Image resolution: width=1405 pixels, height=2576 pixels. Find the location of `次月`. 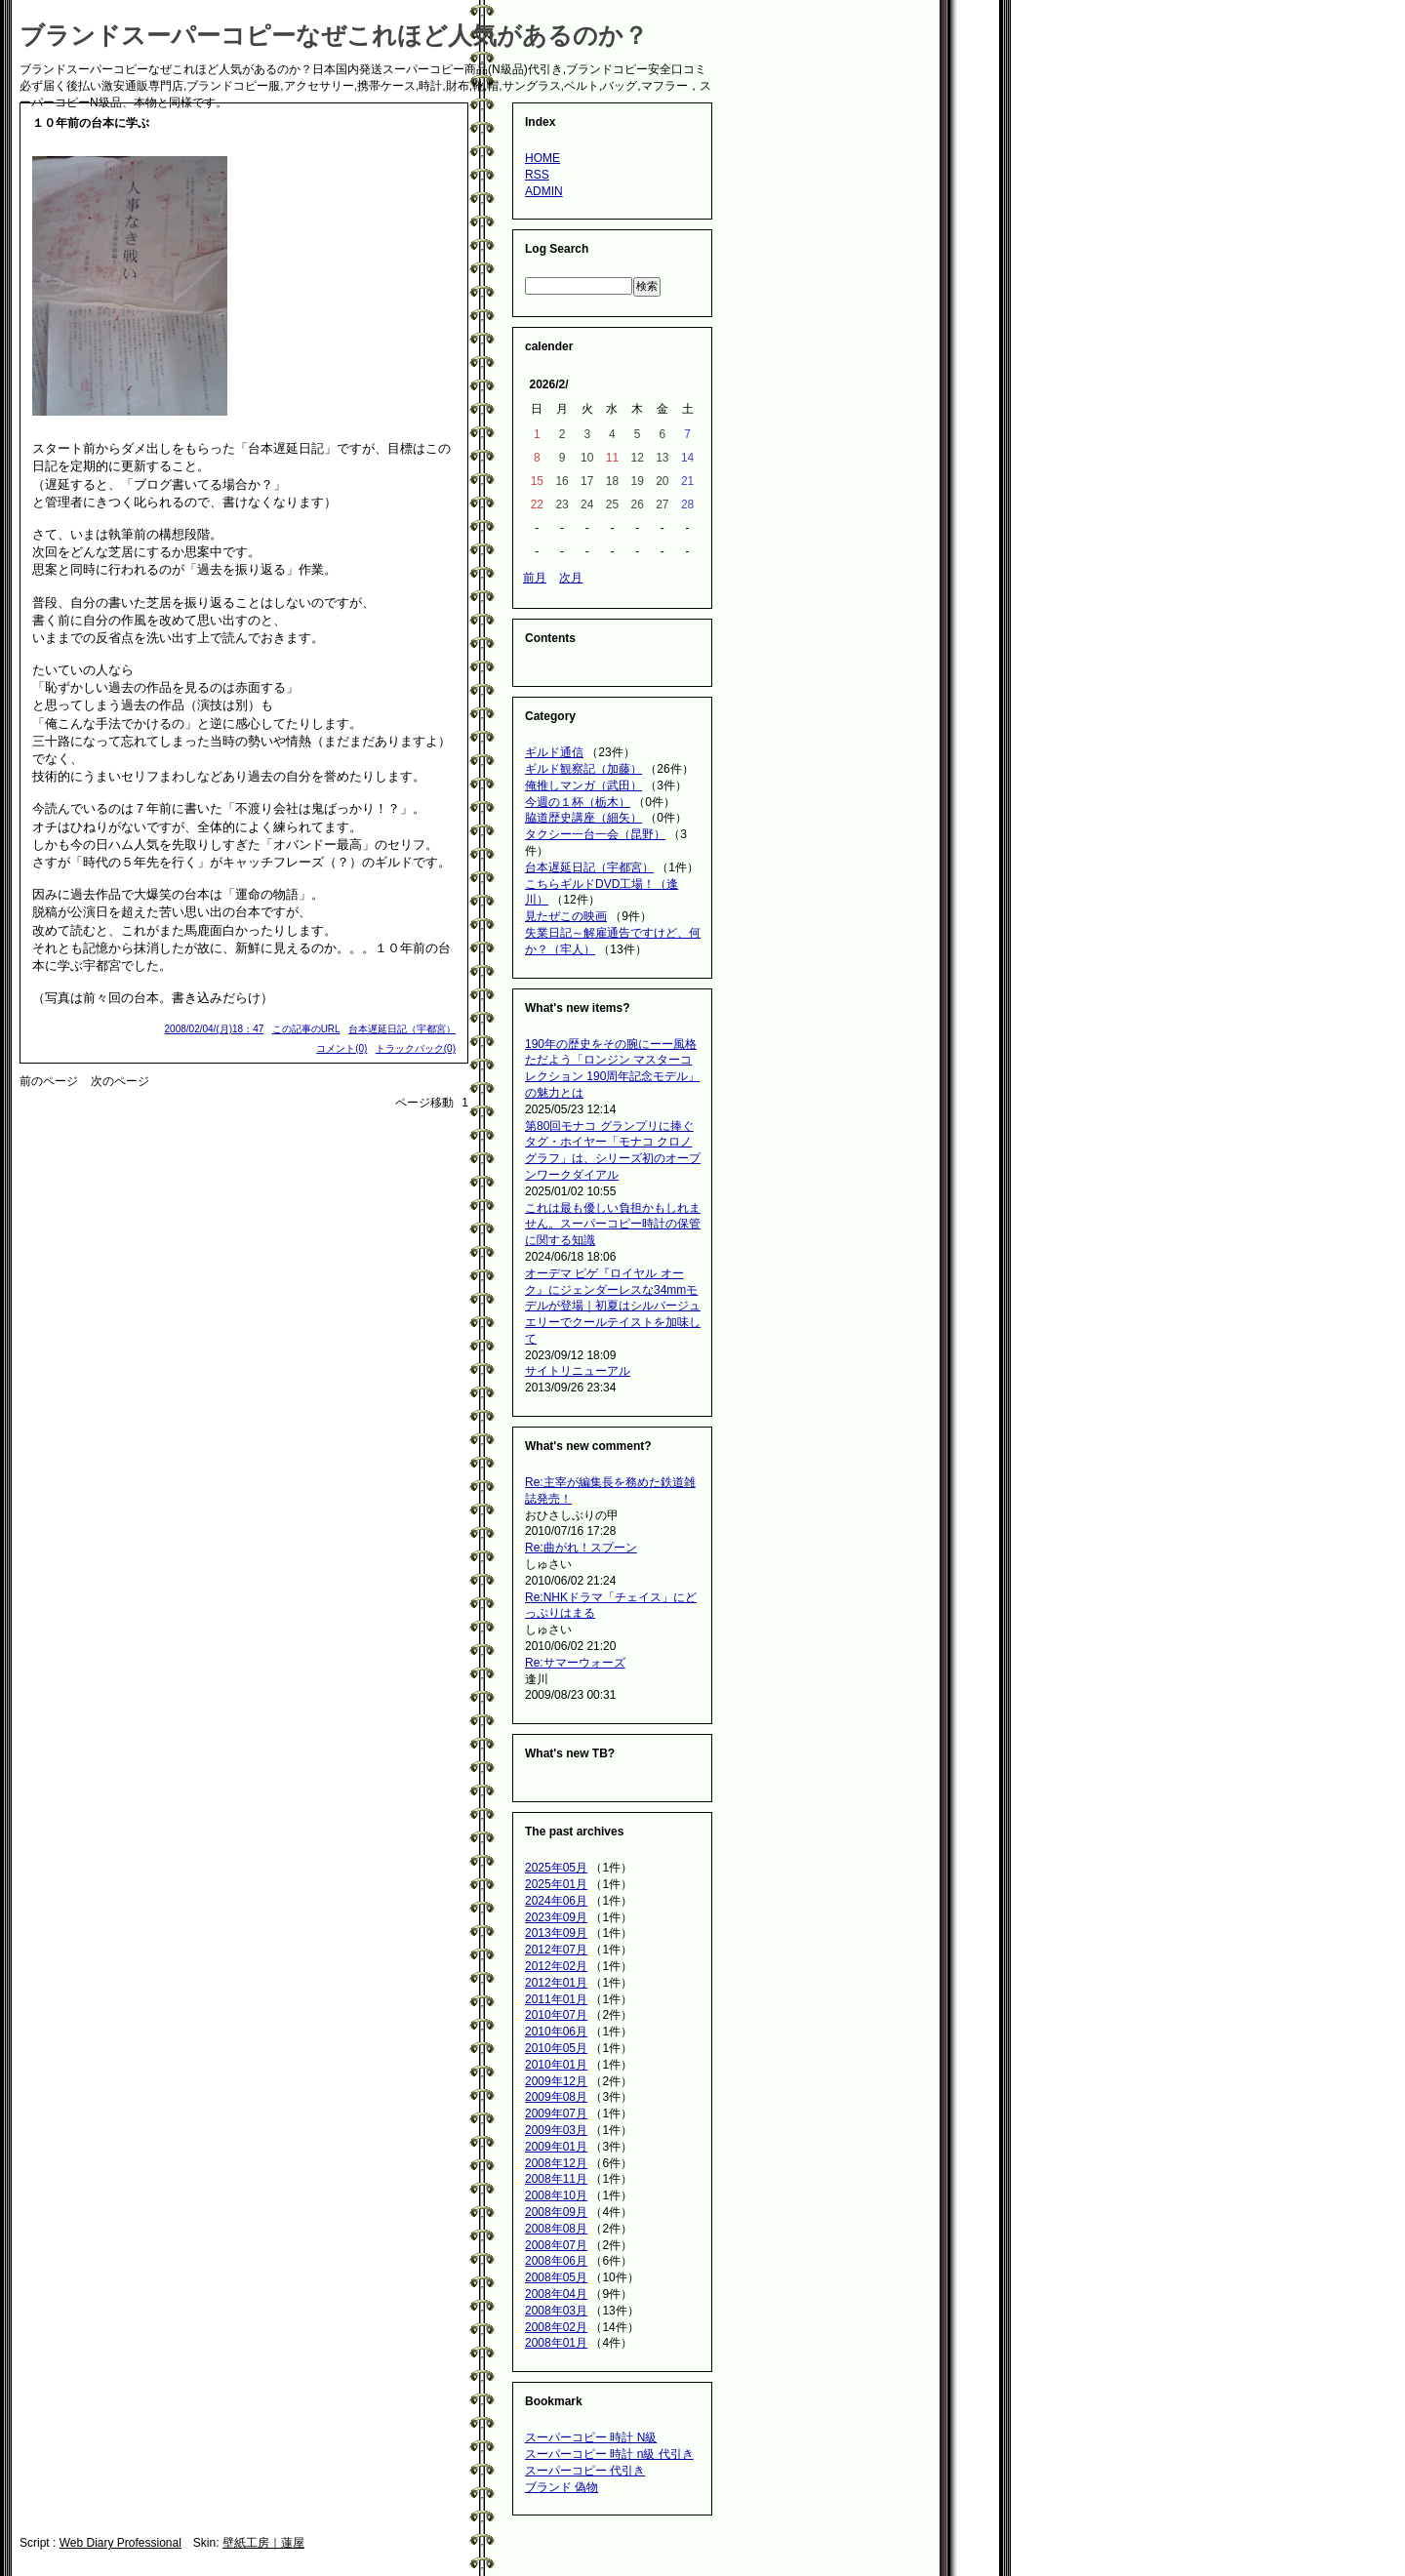

次月 is located at coordinates (570, 577).